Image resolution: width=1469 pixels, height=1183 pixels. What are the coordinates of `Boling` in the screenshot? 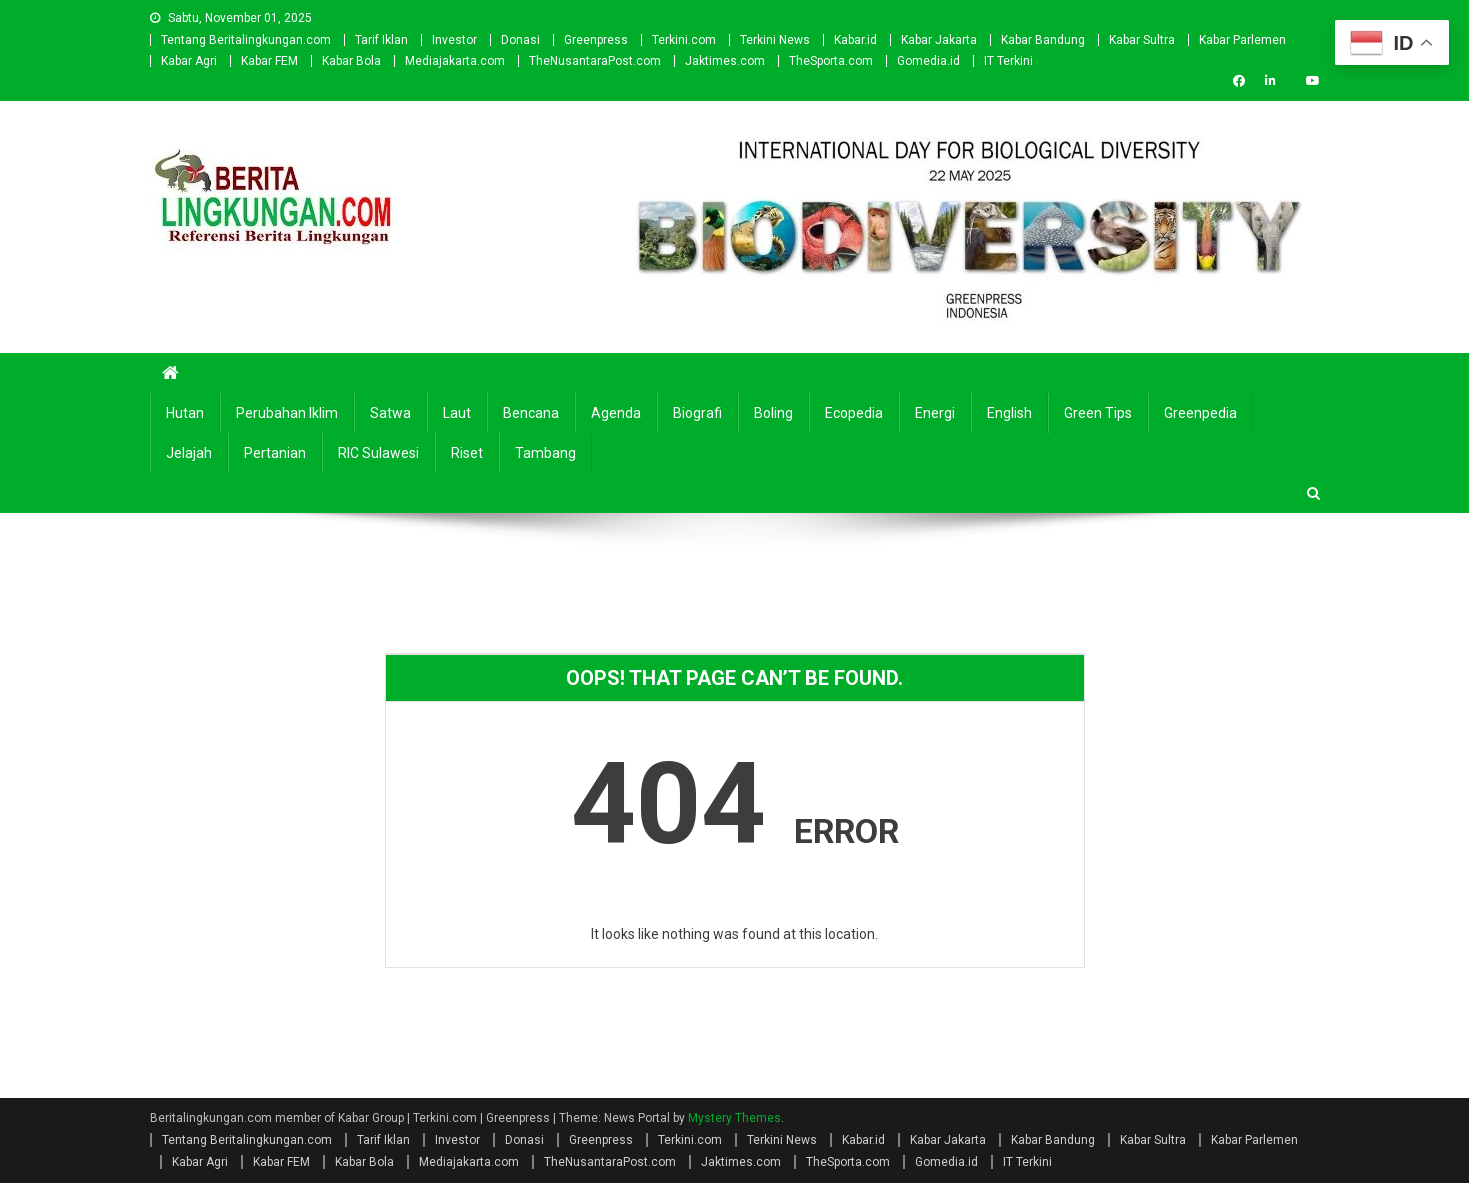 It's located at (773, 413).